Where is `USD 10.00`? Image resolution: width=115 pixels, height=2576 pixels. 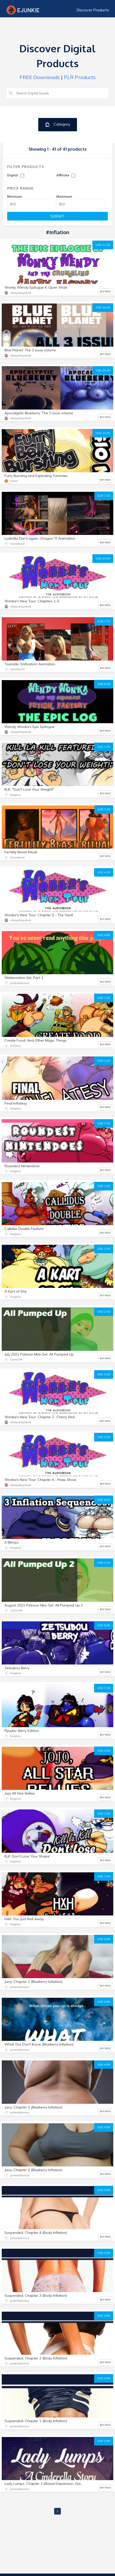
USD 10.00 is located at coordinates (103, 433).